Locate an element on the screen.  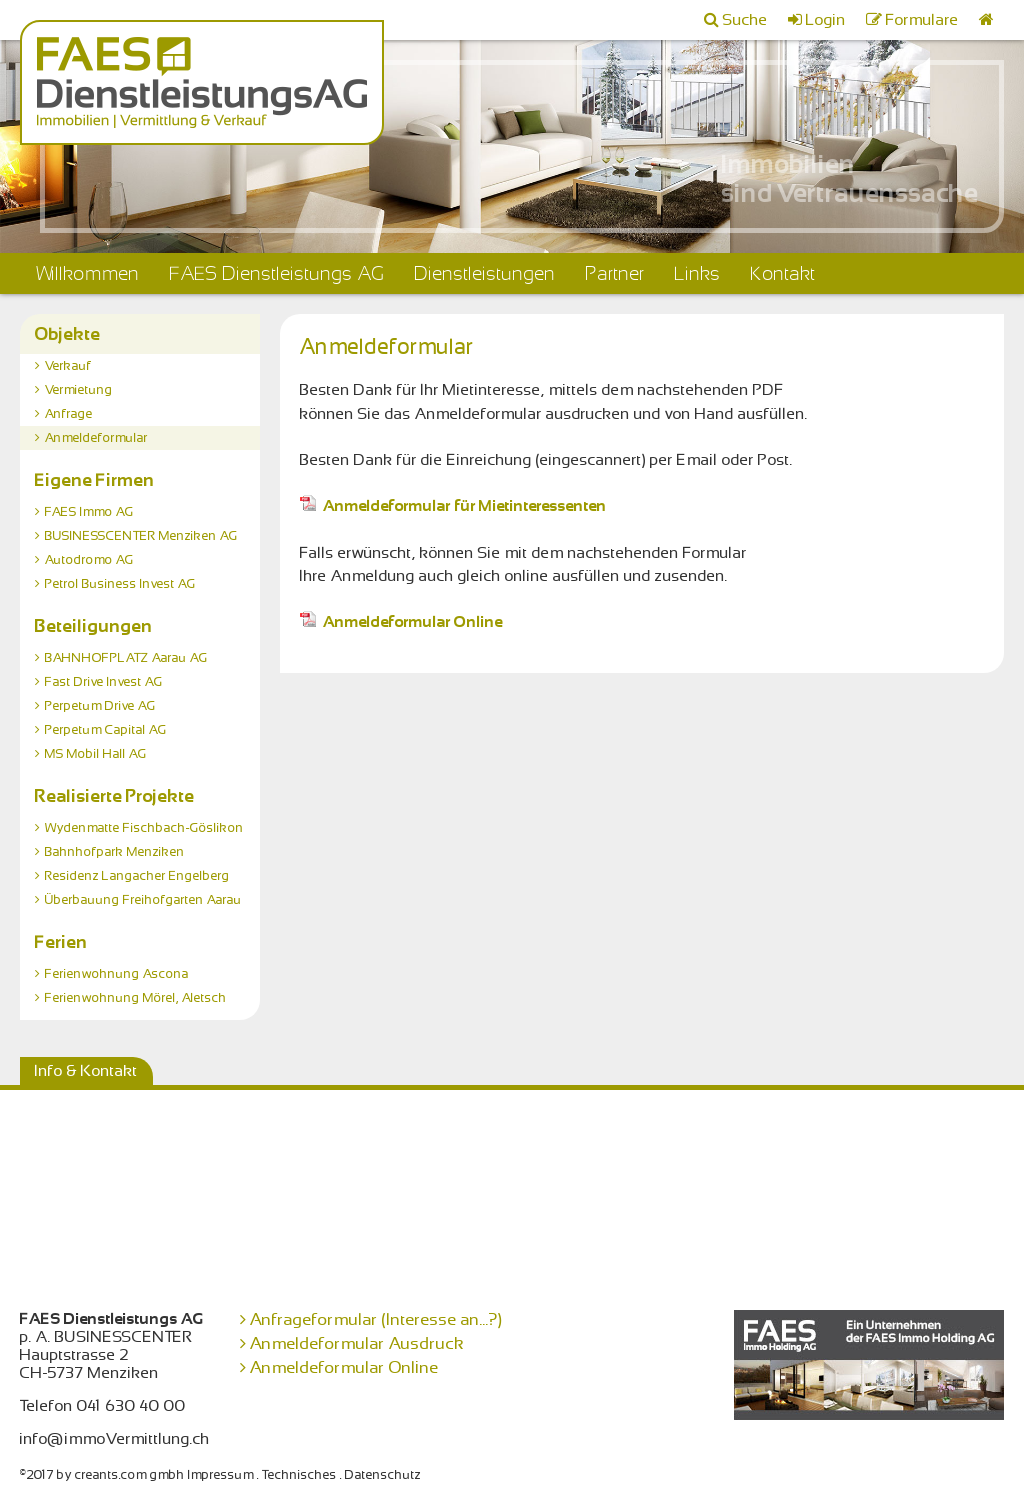
Wydenmatte Fischbach-Göslikon is located at coordinates (144, 828).